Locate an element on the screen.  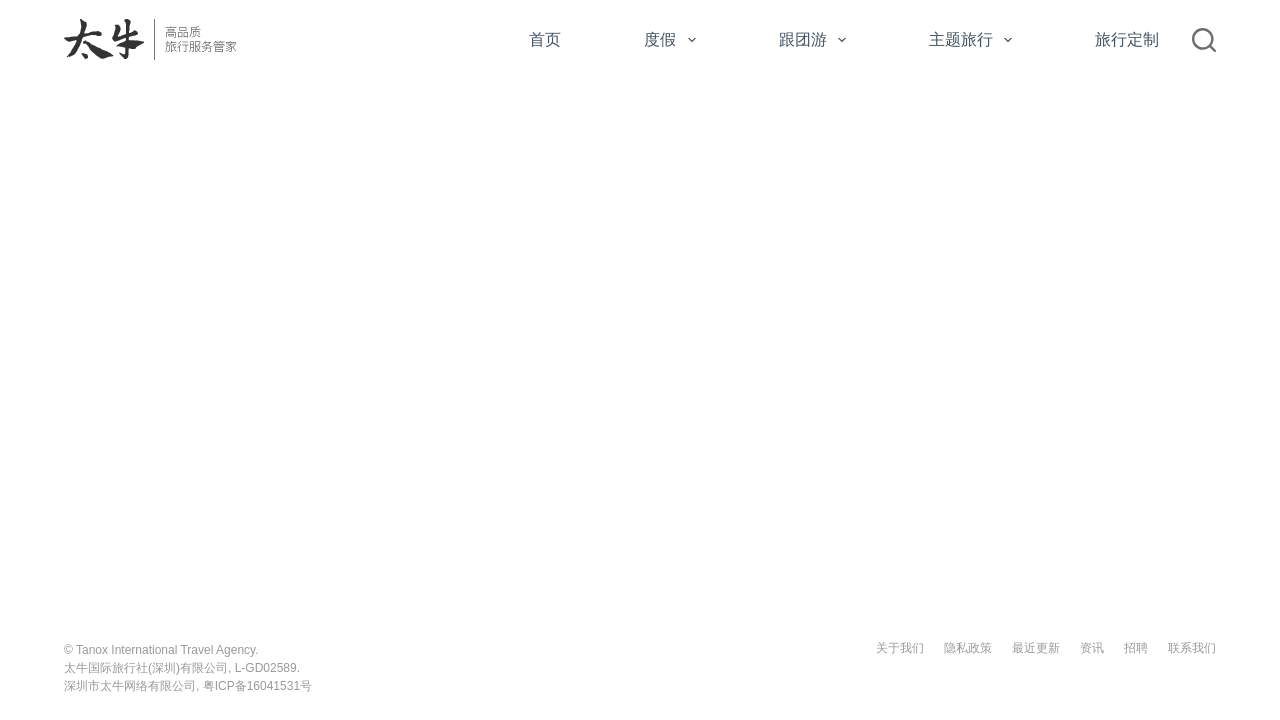
主题旅行 is located at coordinates (974, 40).